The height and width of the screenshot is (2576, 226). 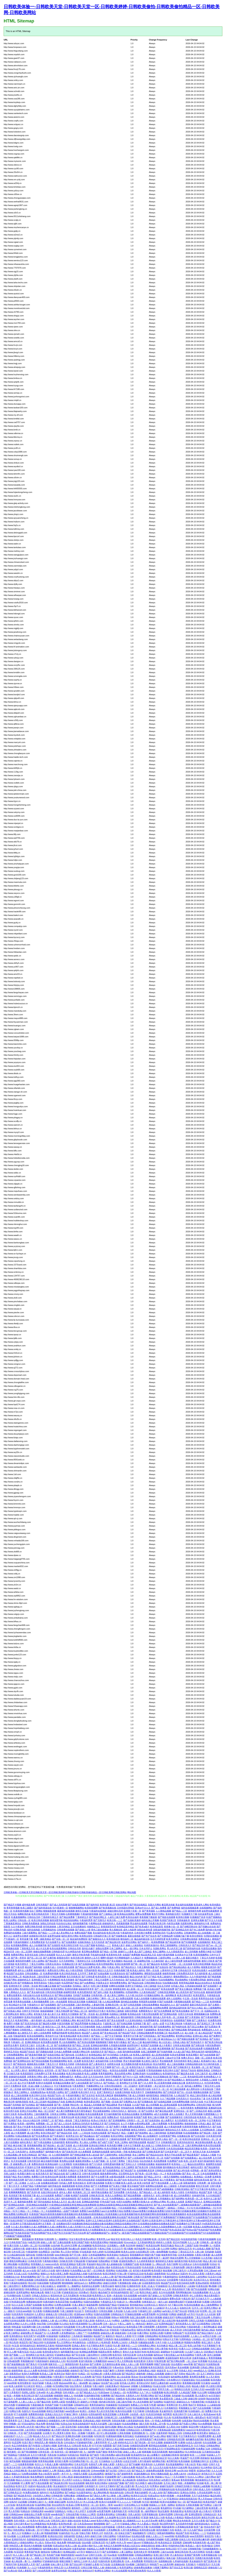 What do you see at coordinates (13, 1757) in the screenshot?
I see `http://www.wamxu.cn` at bounding box center [13, 1757].